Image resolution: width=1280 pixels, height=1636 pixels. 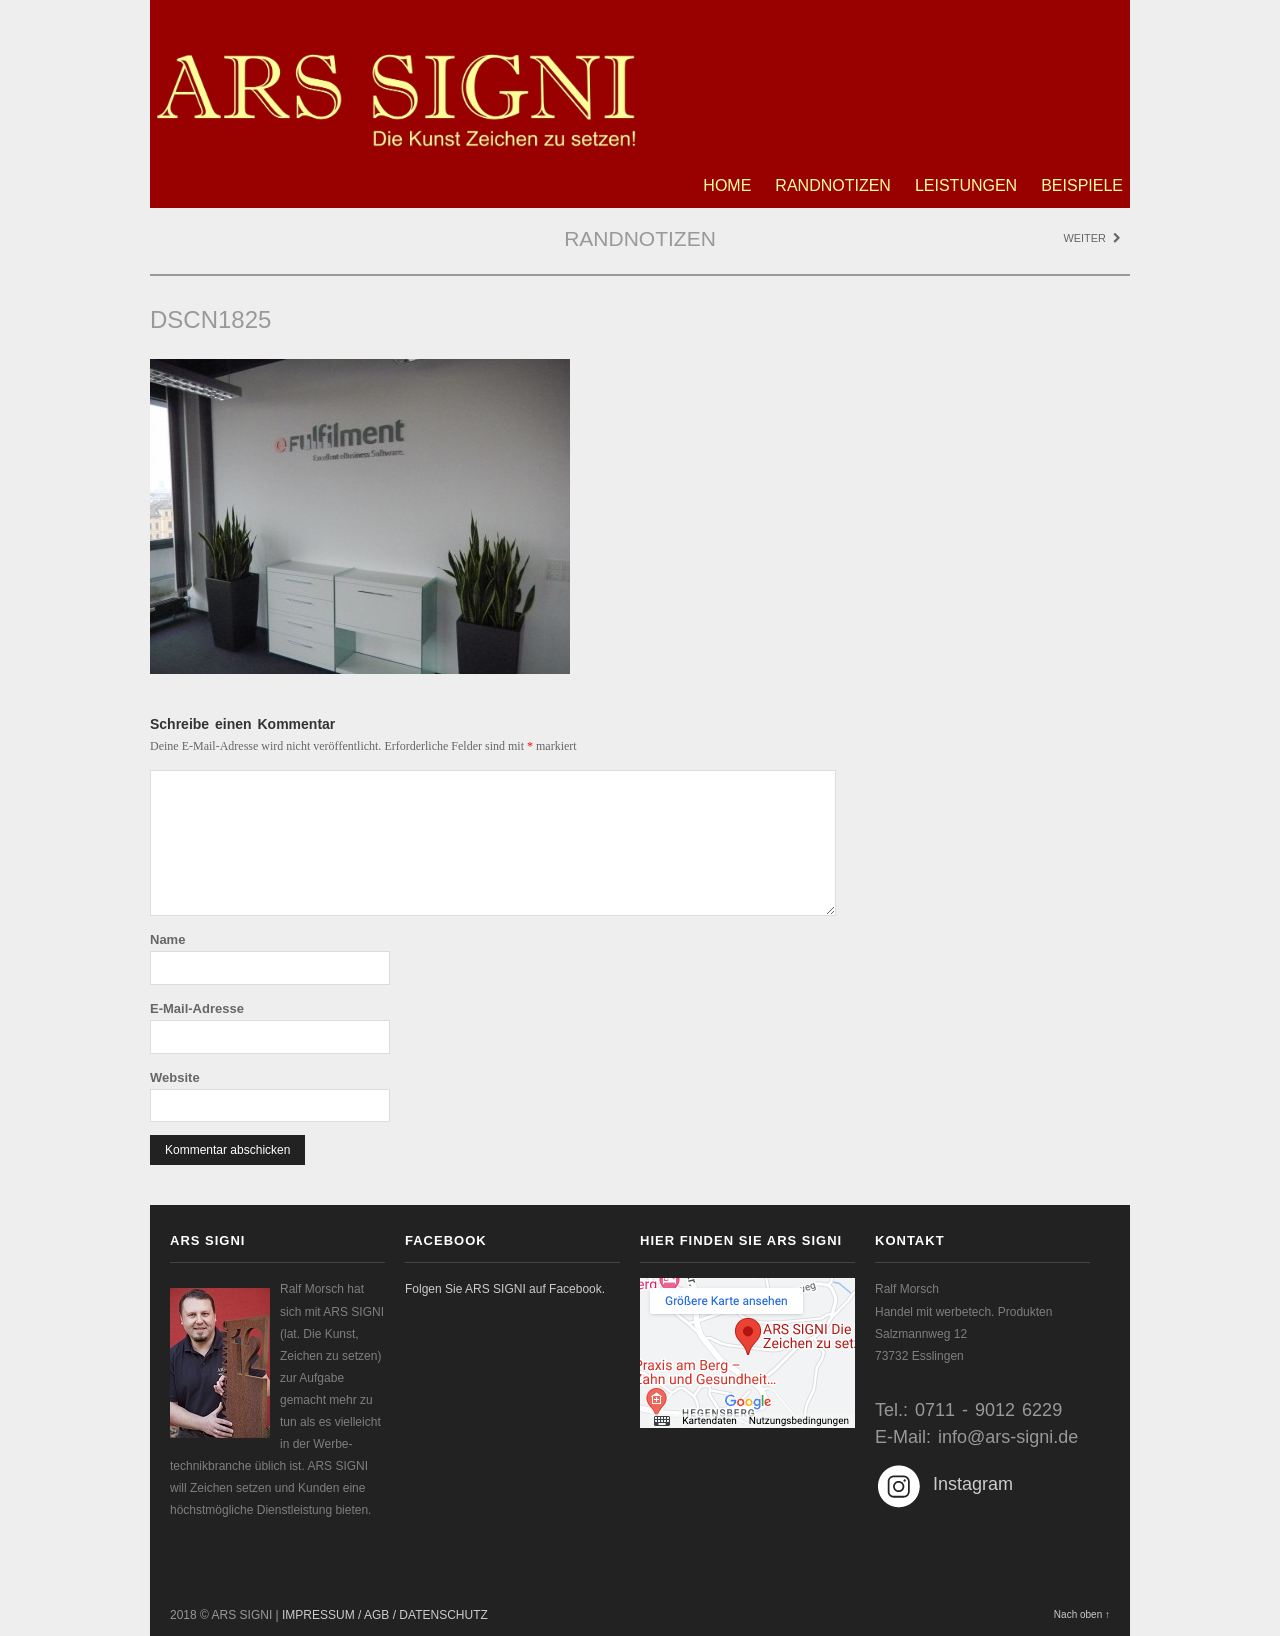 What do you see at coordinates (1082, 1614) in the screenshot?
I see `Nach oben ↑` at bounding box center [1082, 1614].